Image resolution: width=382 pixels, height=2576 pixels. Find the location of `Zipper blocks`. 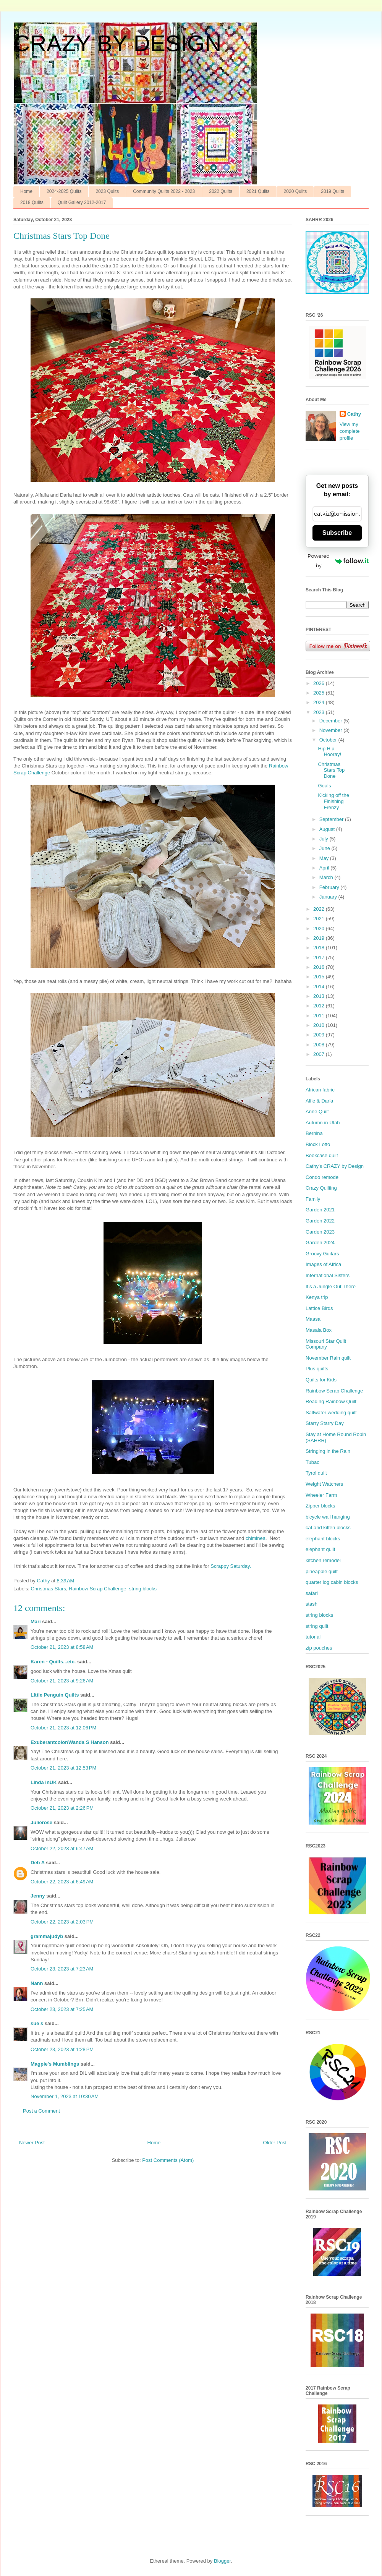

Zipper blocks is located at coordinates (320, 1506).